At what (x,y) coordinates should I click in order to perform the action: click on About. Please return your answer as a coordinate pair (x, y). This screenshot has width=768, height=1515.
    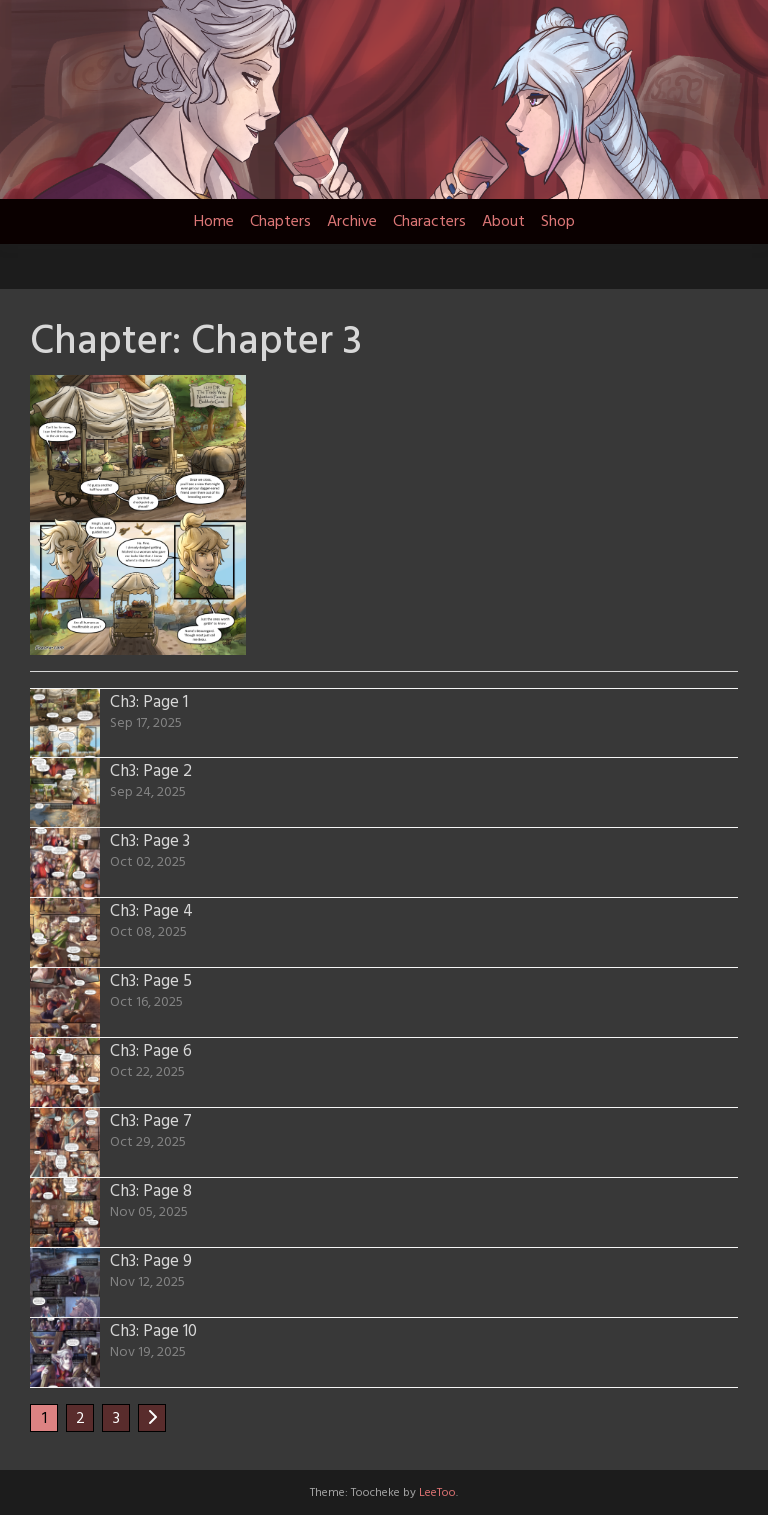
    Looking at the image, I should click on (503, 222).